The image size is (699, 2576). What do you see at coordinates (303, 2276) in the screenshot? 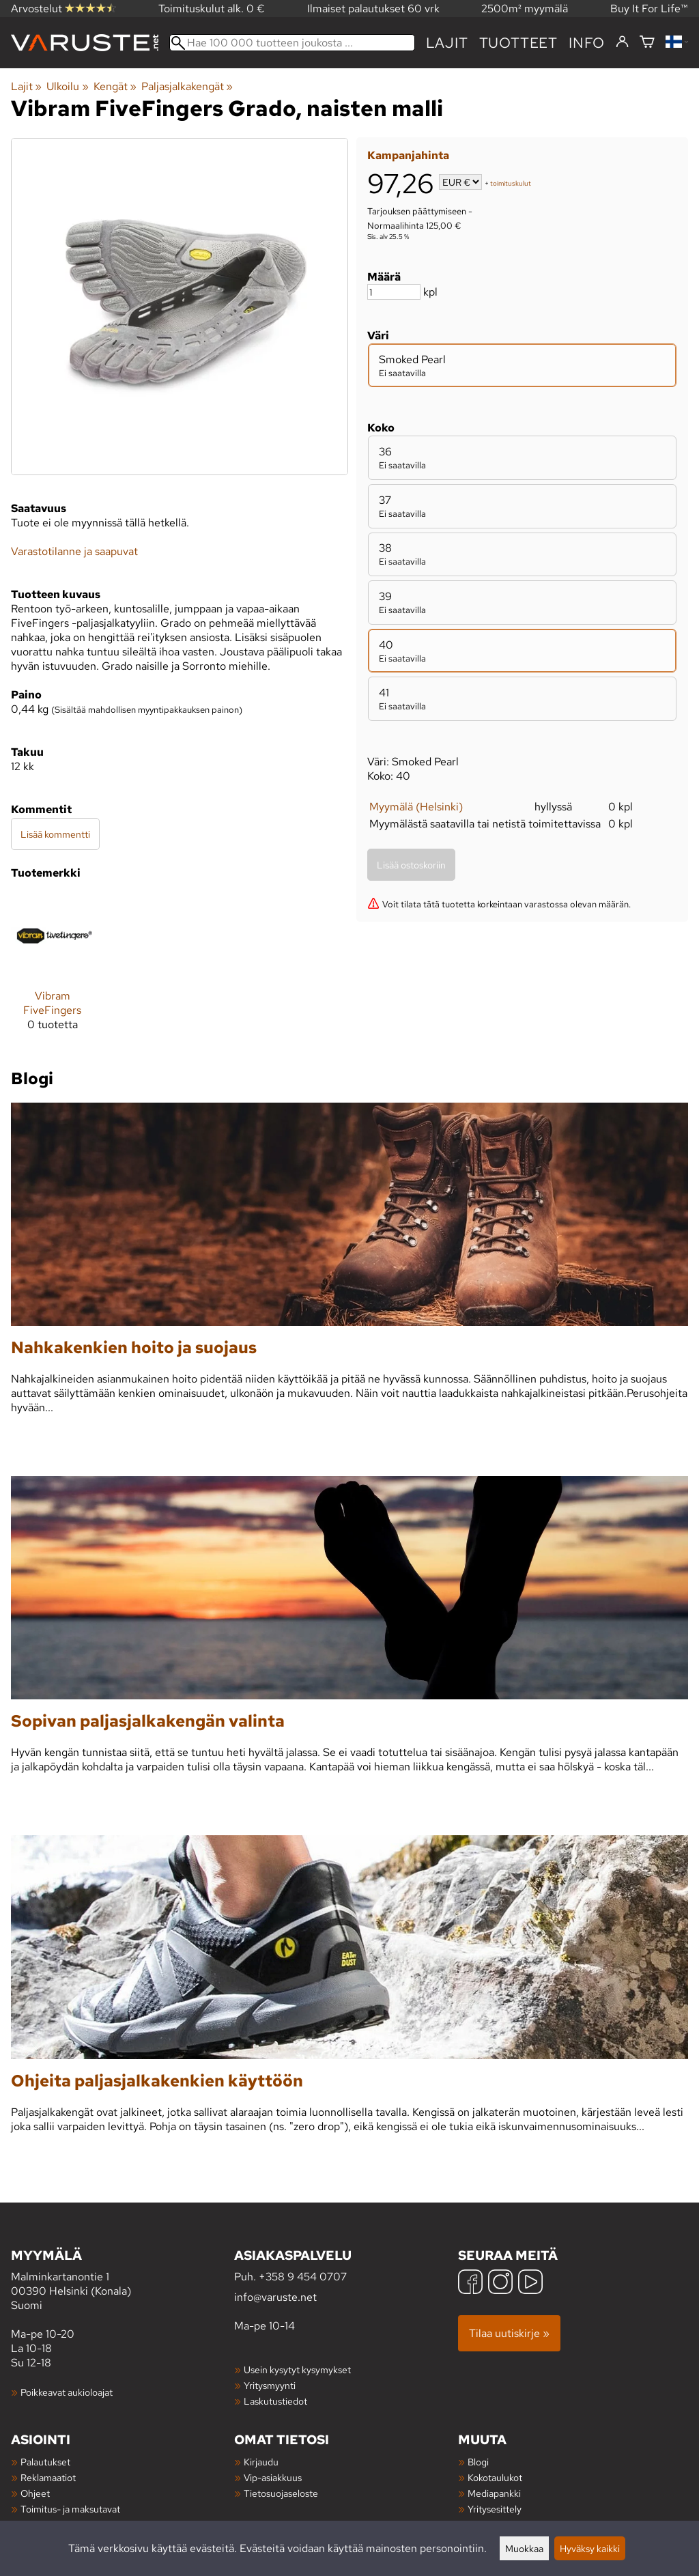
I see `+358 9 454 0707` at bounding box center [303, 2276].